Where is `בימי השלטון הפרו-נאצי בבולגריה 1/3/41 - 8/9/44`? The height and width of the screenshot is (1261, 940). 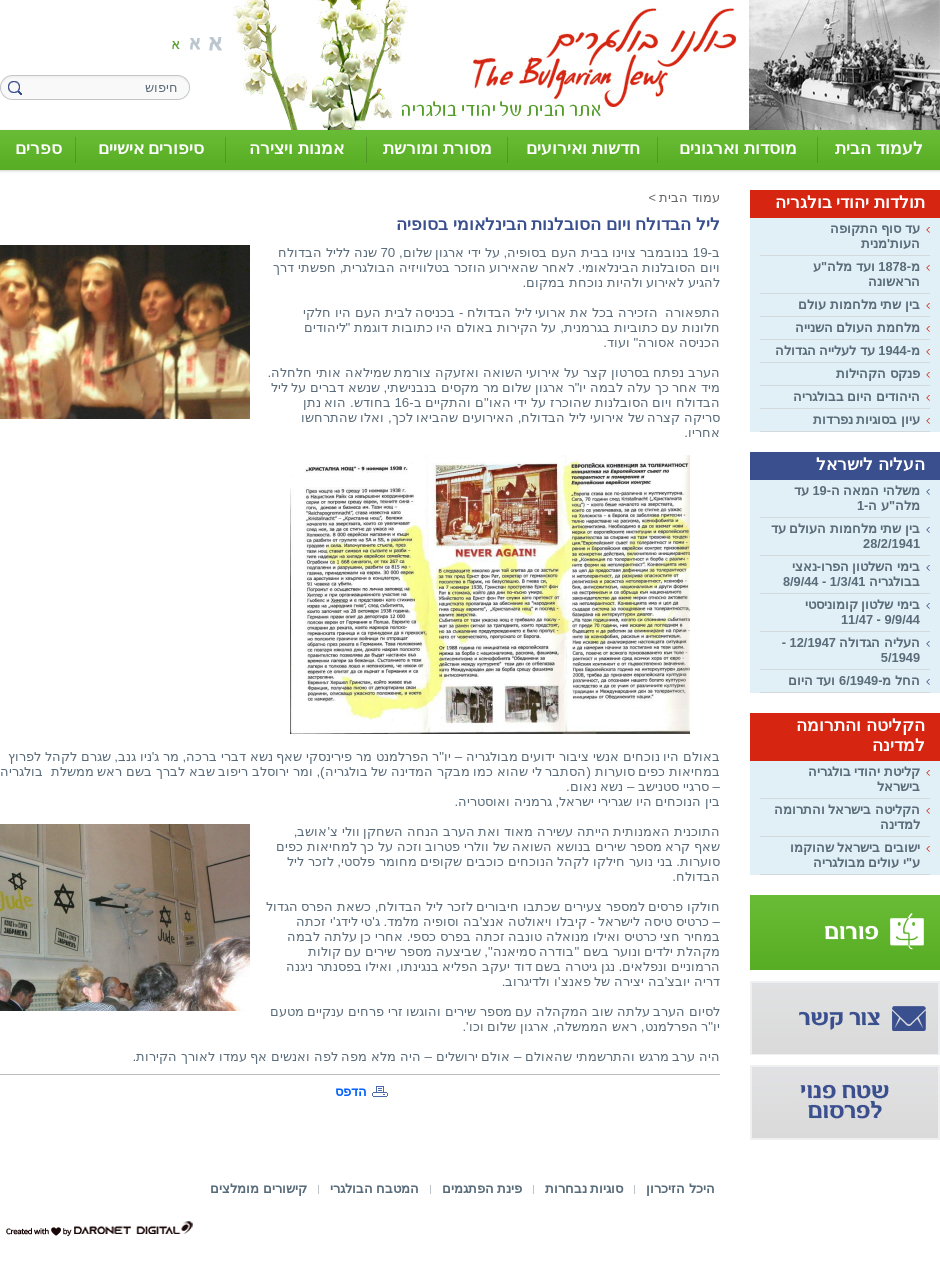 בימי השלטון הפרו-נאצי בבולגריה 1/3/41 - 8/9/44 is located at coordinates (851, 574).